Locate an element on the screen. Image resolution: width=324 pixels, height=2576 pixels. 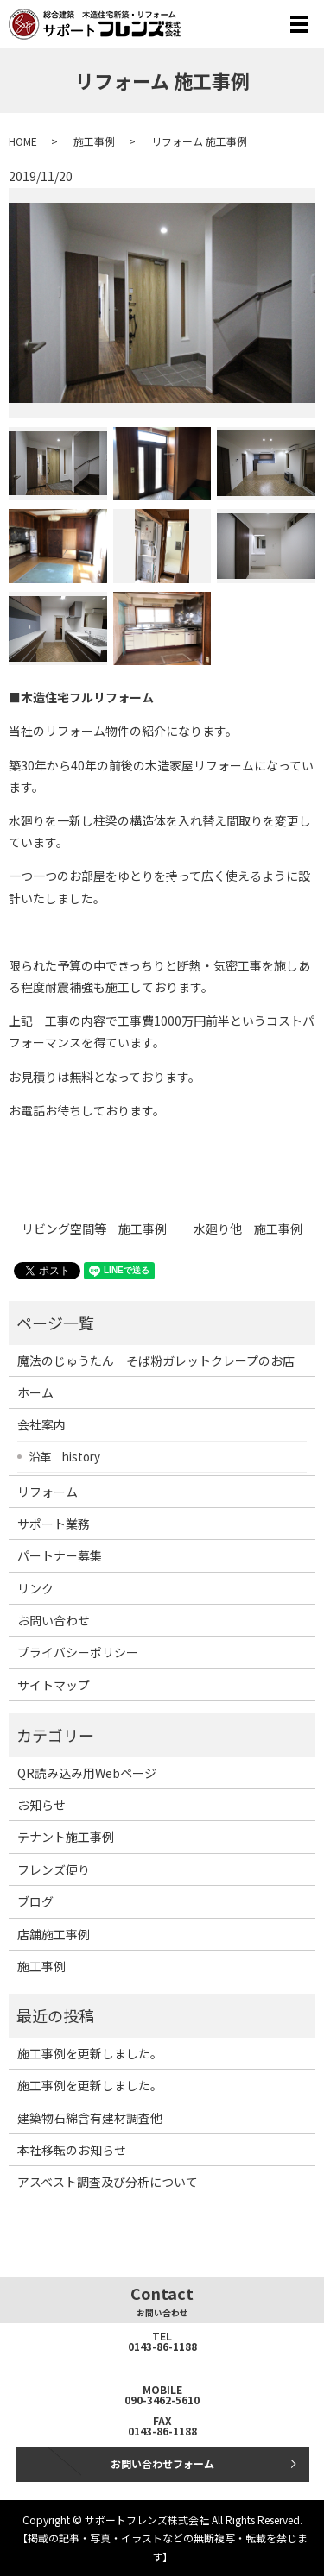
パートナー募集 is located at coordinates (59, 1555).